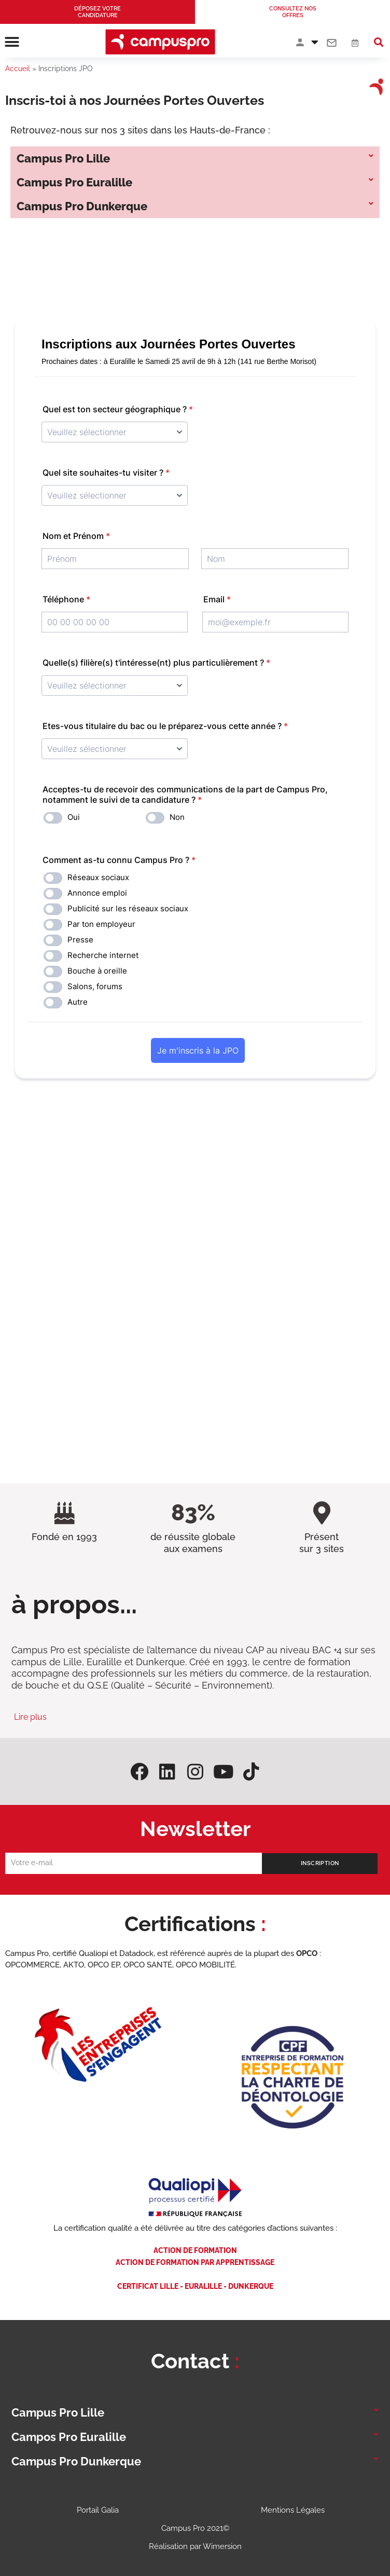  What do you see at coordinates (63, 158) in the screenshot?
I see `Campus Pro Lille` at bounding box center [63, 158].